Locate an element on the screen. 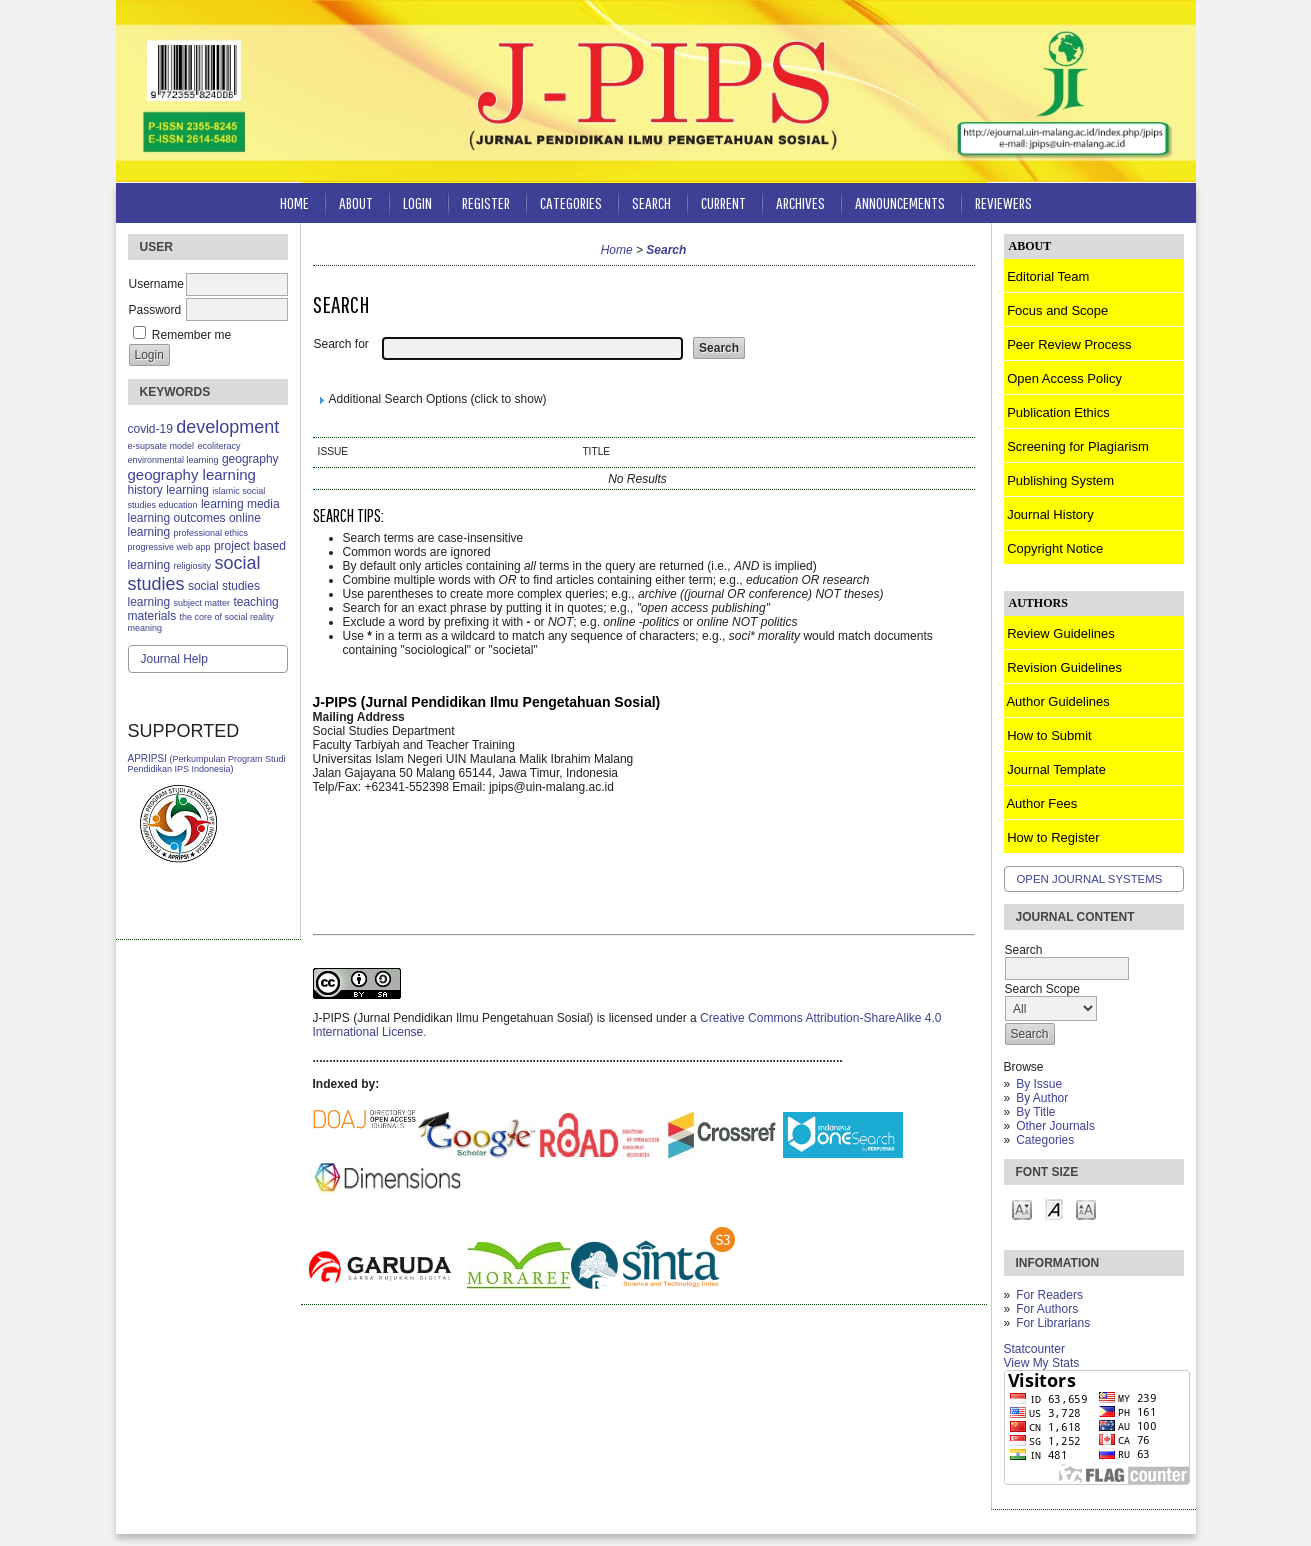 Image resolution: width=1311 pixels, height=1546 pixels. For Readers is located at coordinates (1049, 1295).